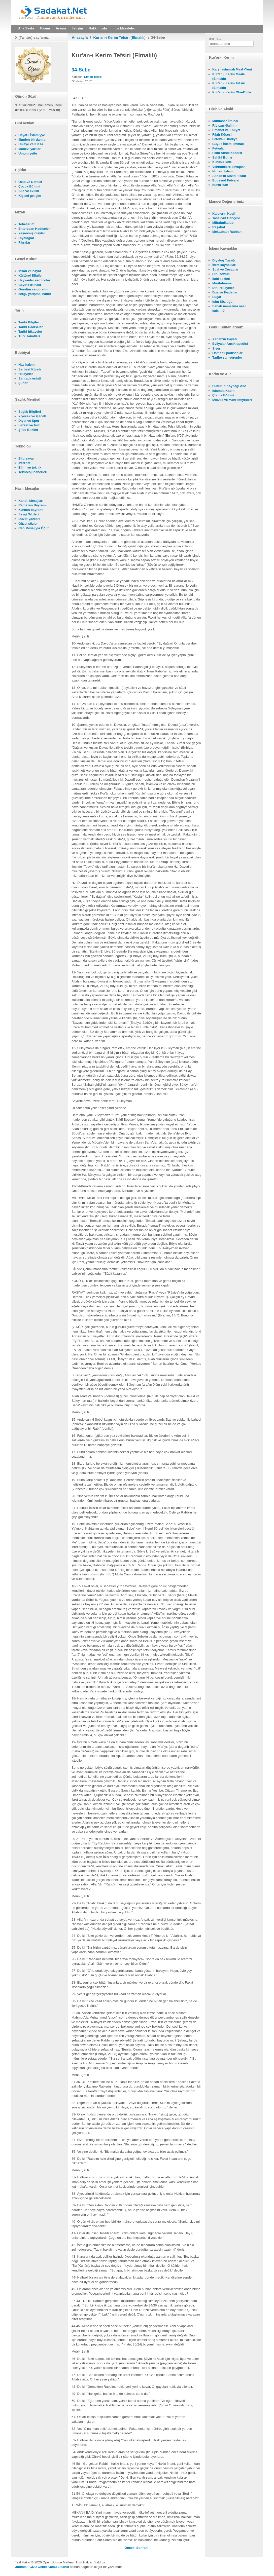  I want to click on Osmanlı padişahları, so click(228, 353).